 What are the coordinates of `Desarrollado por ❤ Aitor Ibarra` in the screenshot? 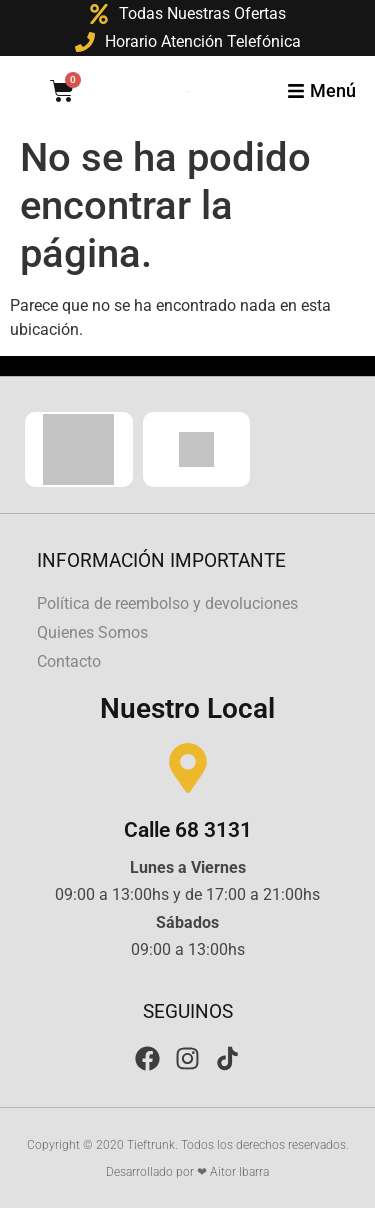 It's located at (187, 1172).